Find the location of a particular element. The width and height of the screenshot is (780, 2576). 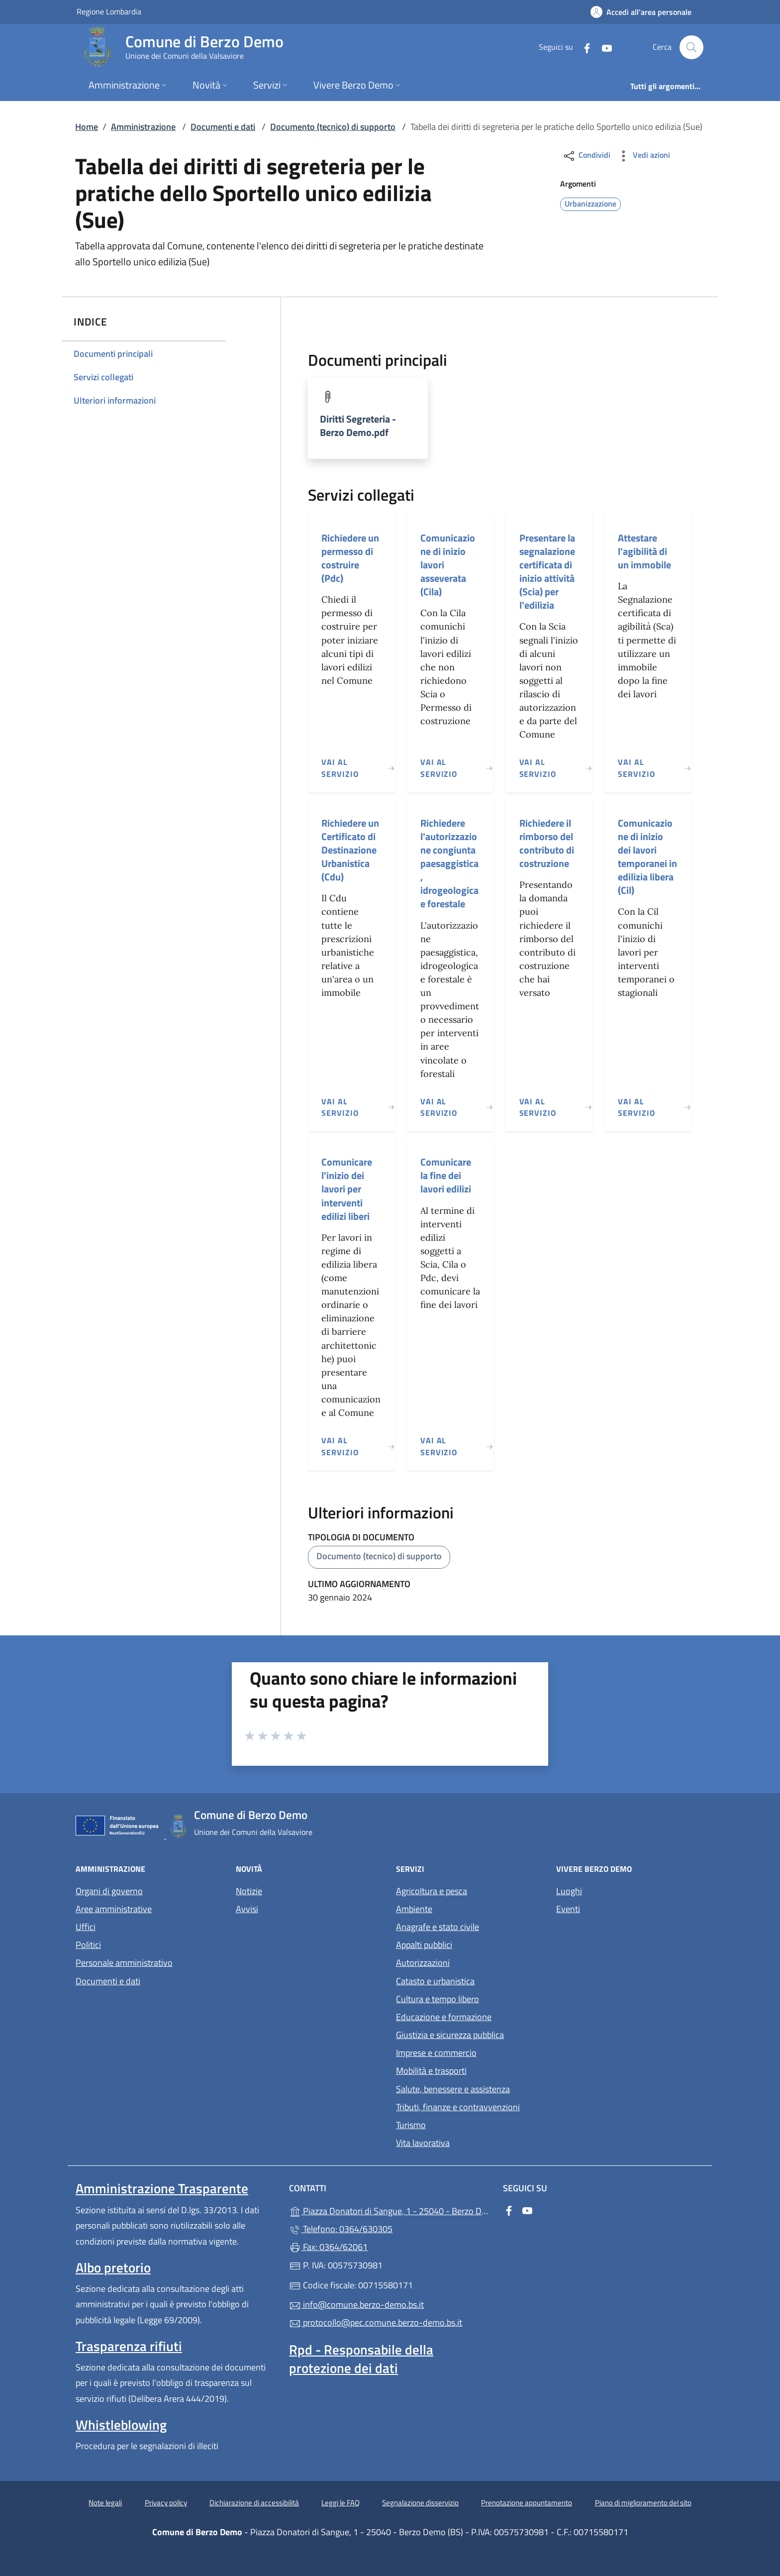

Ambiente is located at coordinates (414, 1909).